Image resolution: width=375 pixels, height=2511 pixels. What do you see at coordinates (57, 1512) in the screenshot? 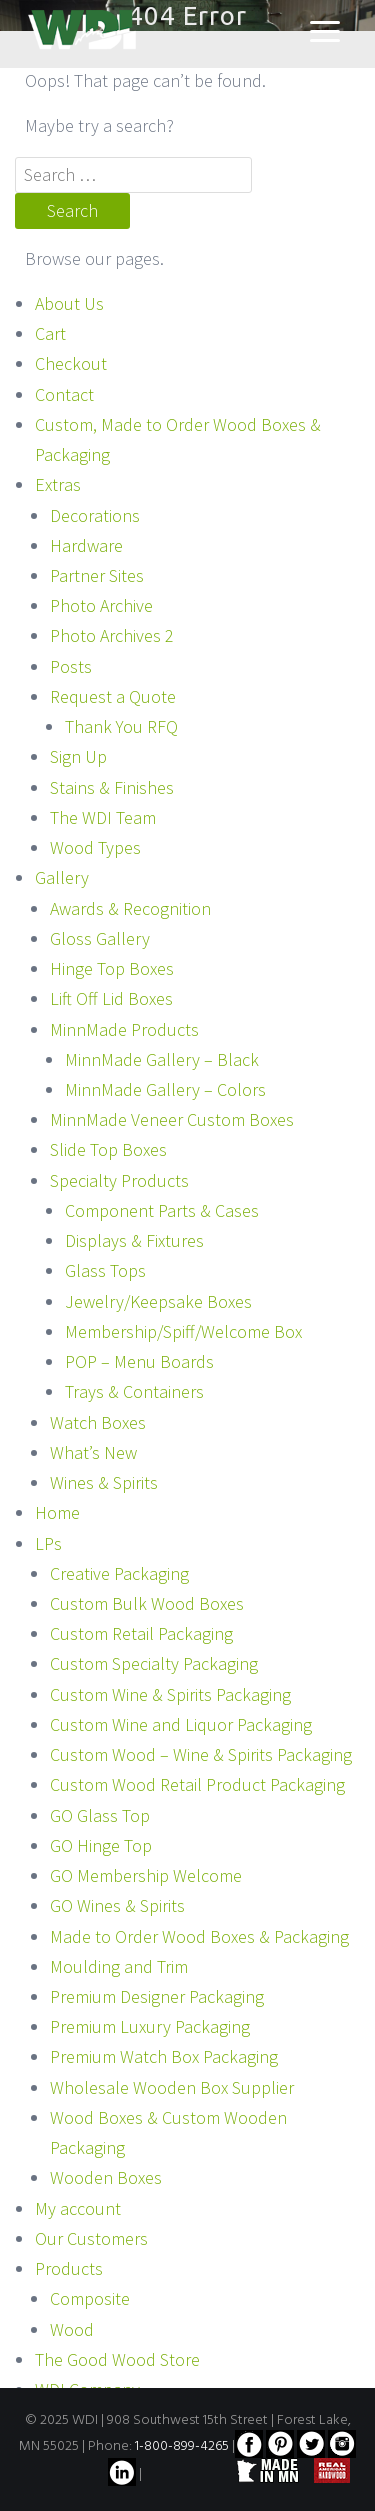
I see `Home` at bounding box center [57, 1512].